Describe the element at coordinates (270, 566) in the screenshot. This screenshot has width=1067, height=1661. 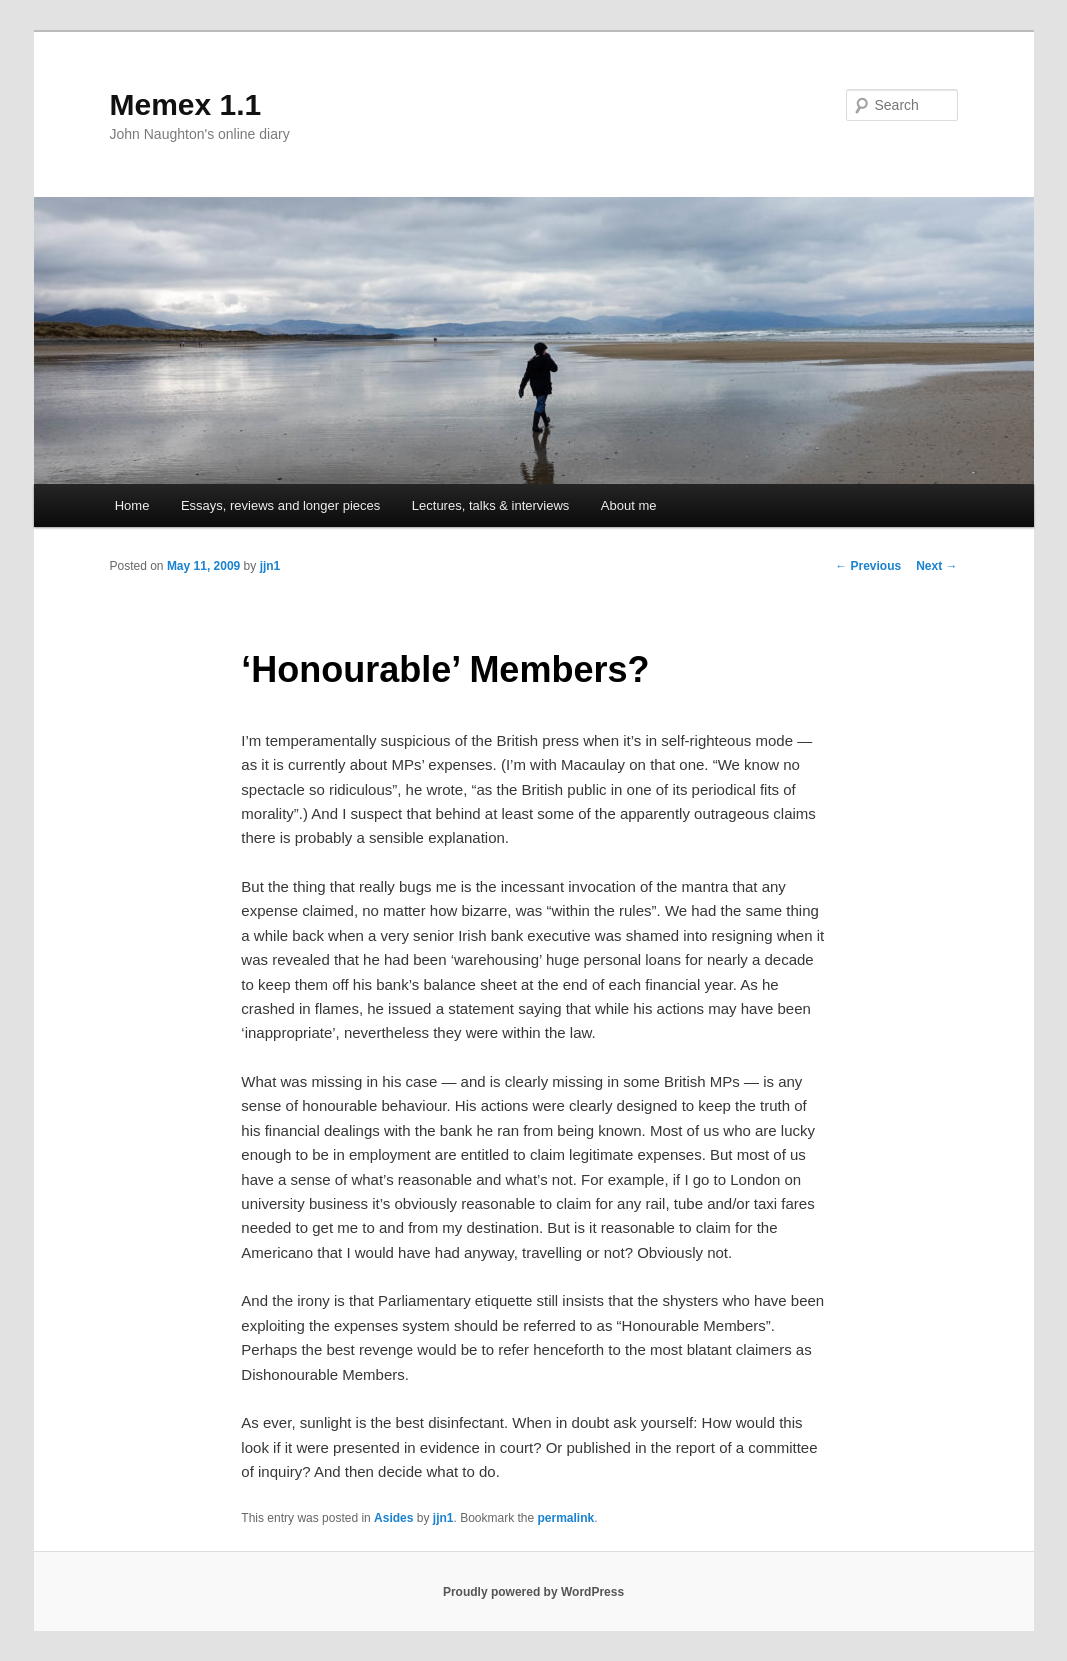
I see `jjn1` at that location.